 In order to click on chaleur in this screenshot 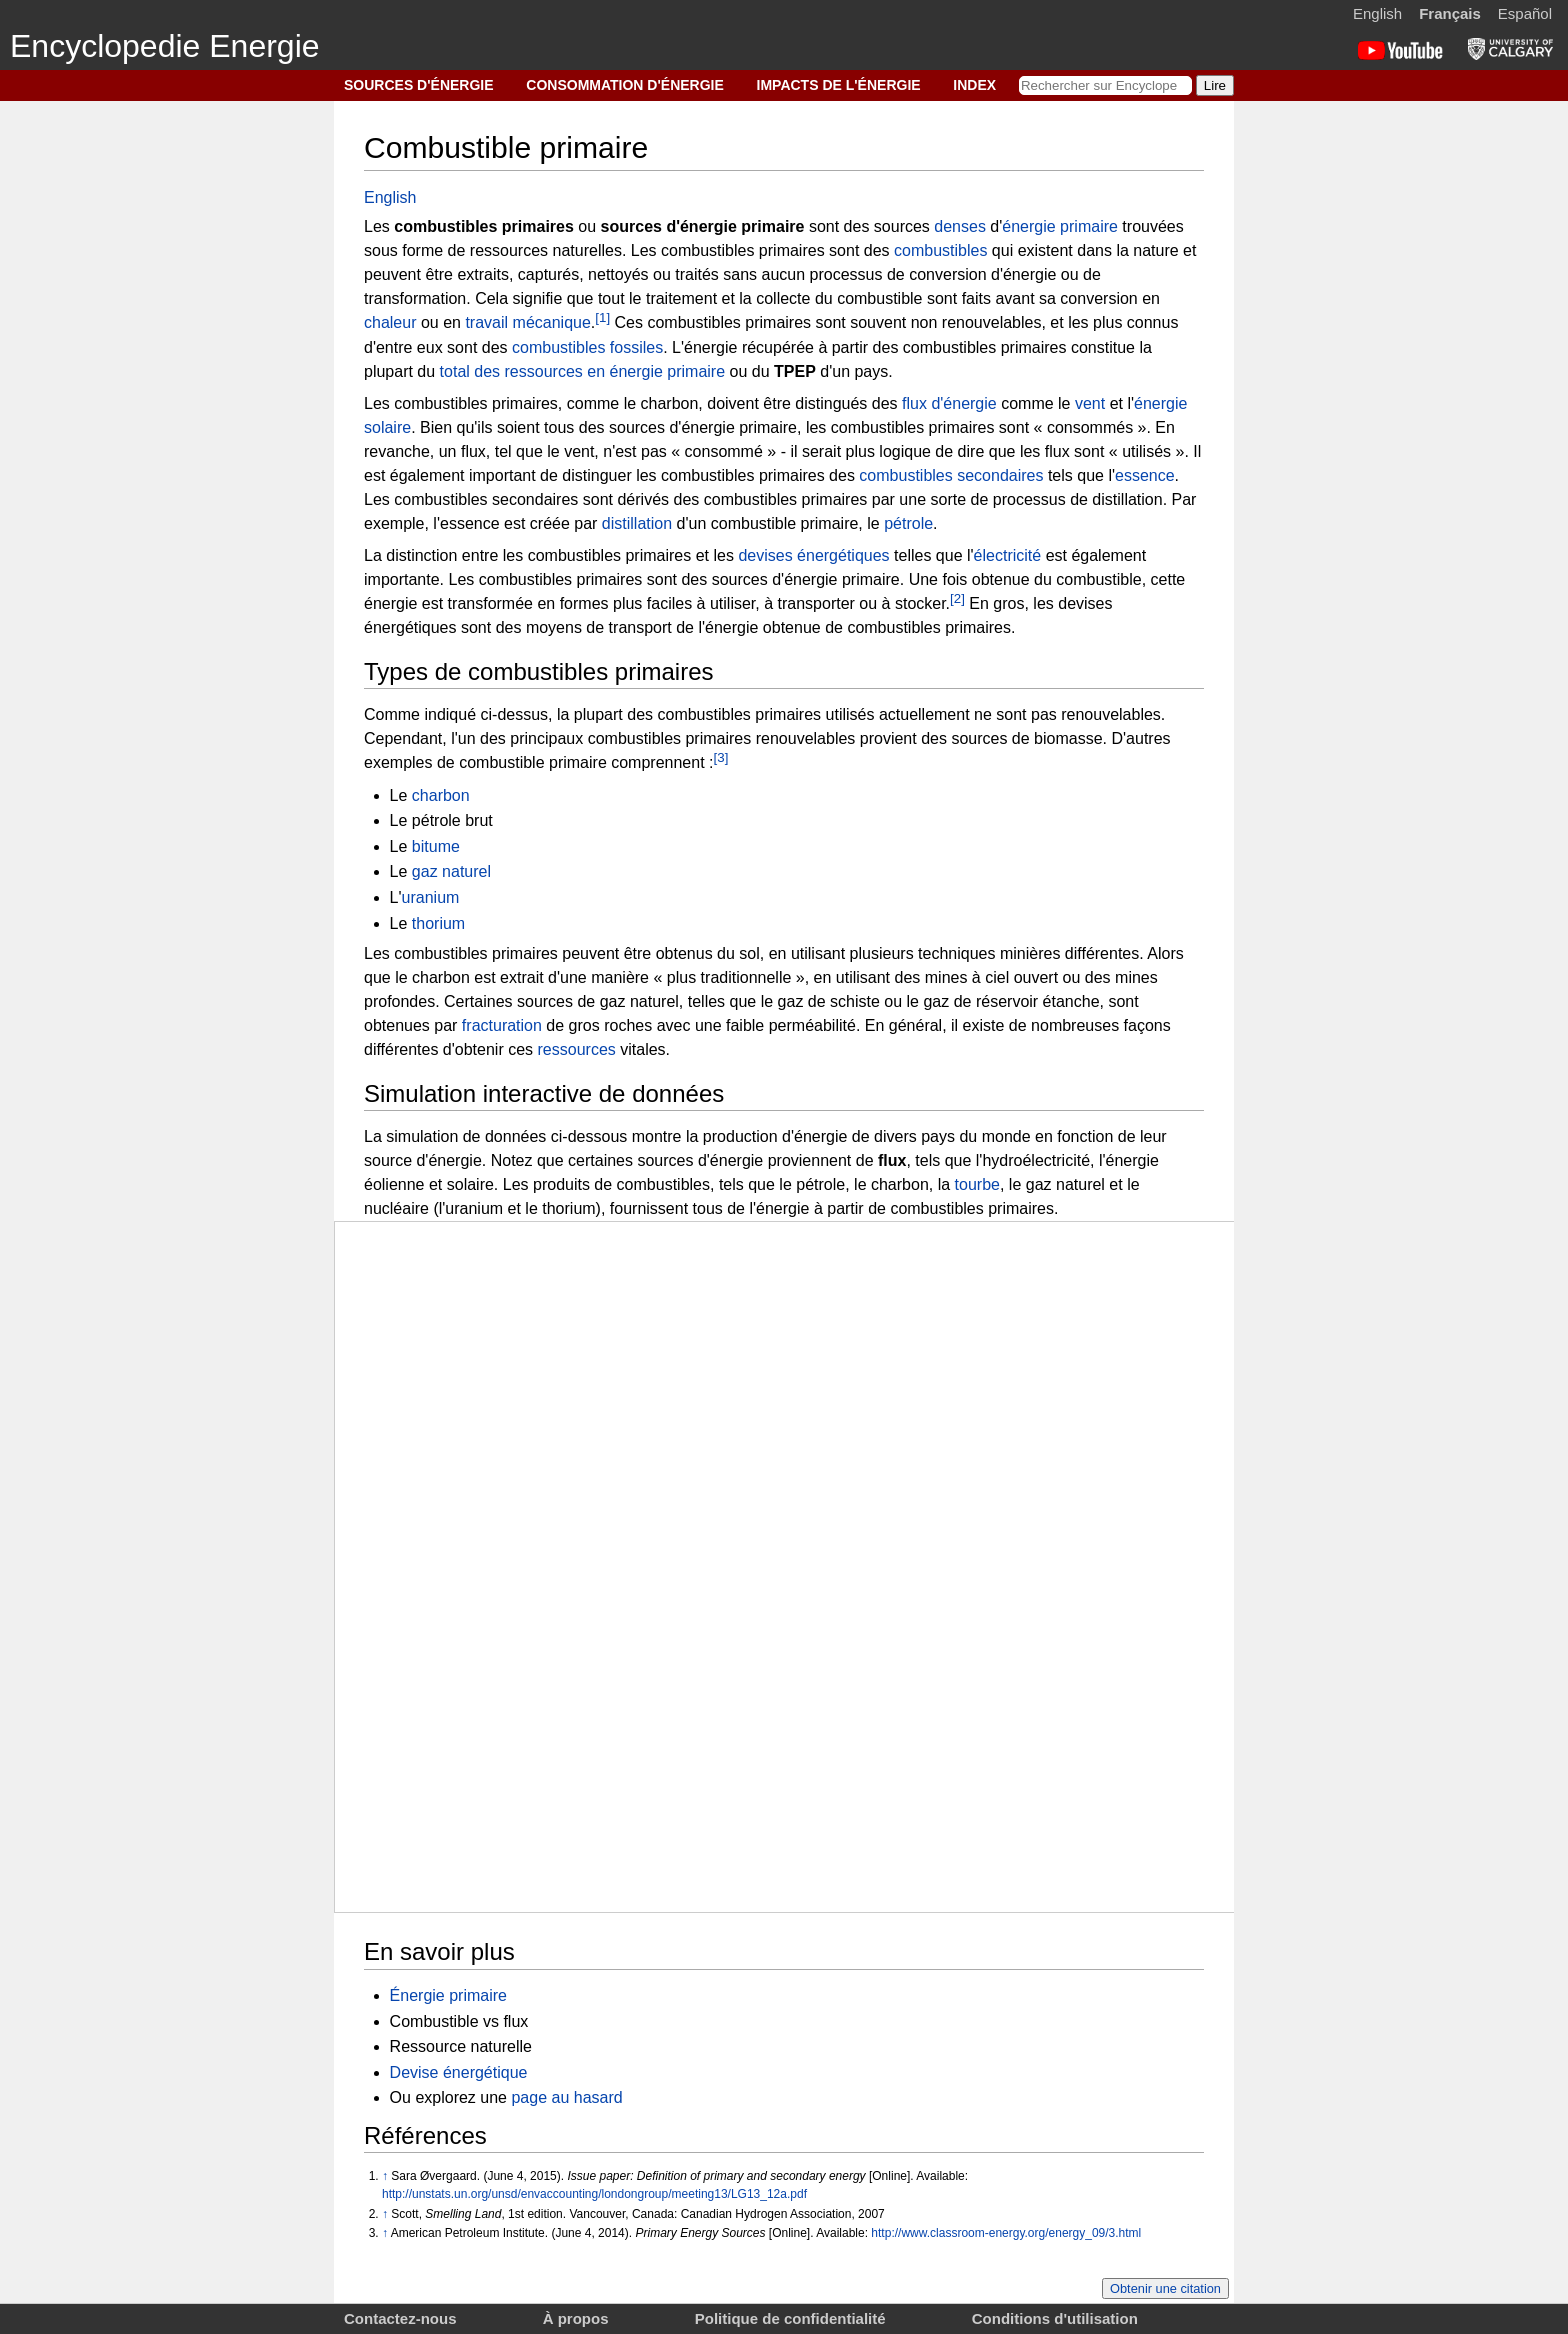, I will do `click(390, 323)`.